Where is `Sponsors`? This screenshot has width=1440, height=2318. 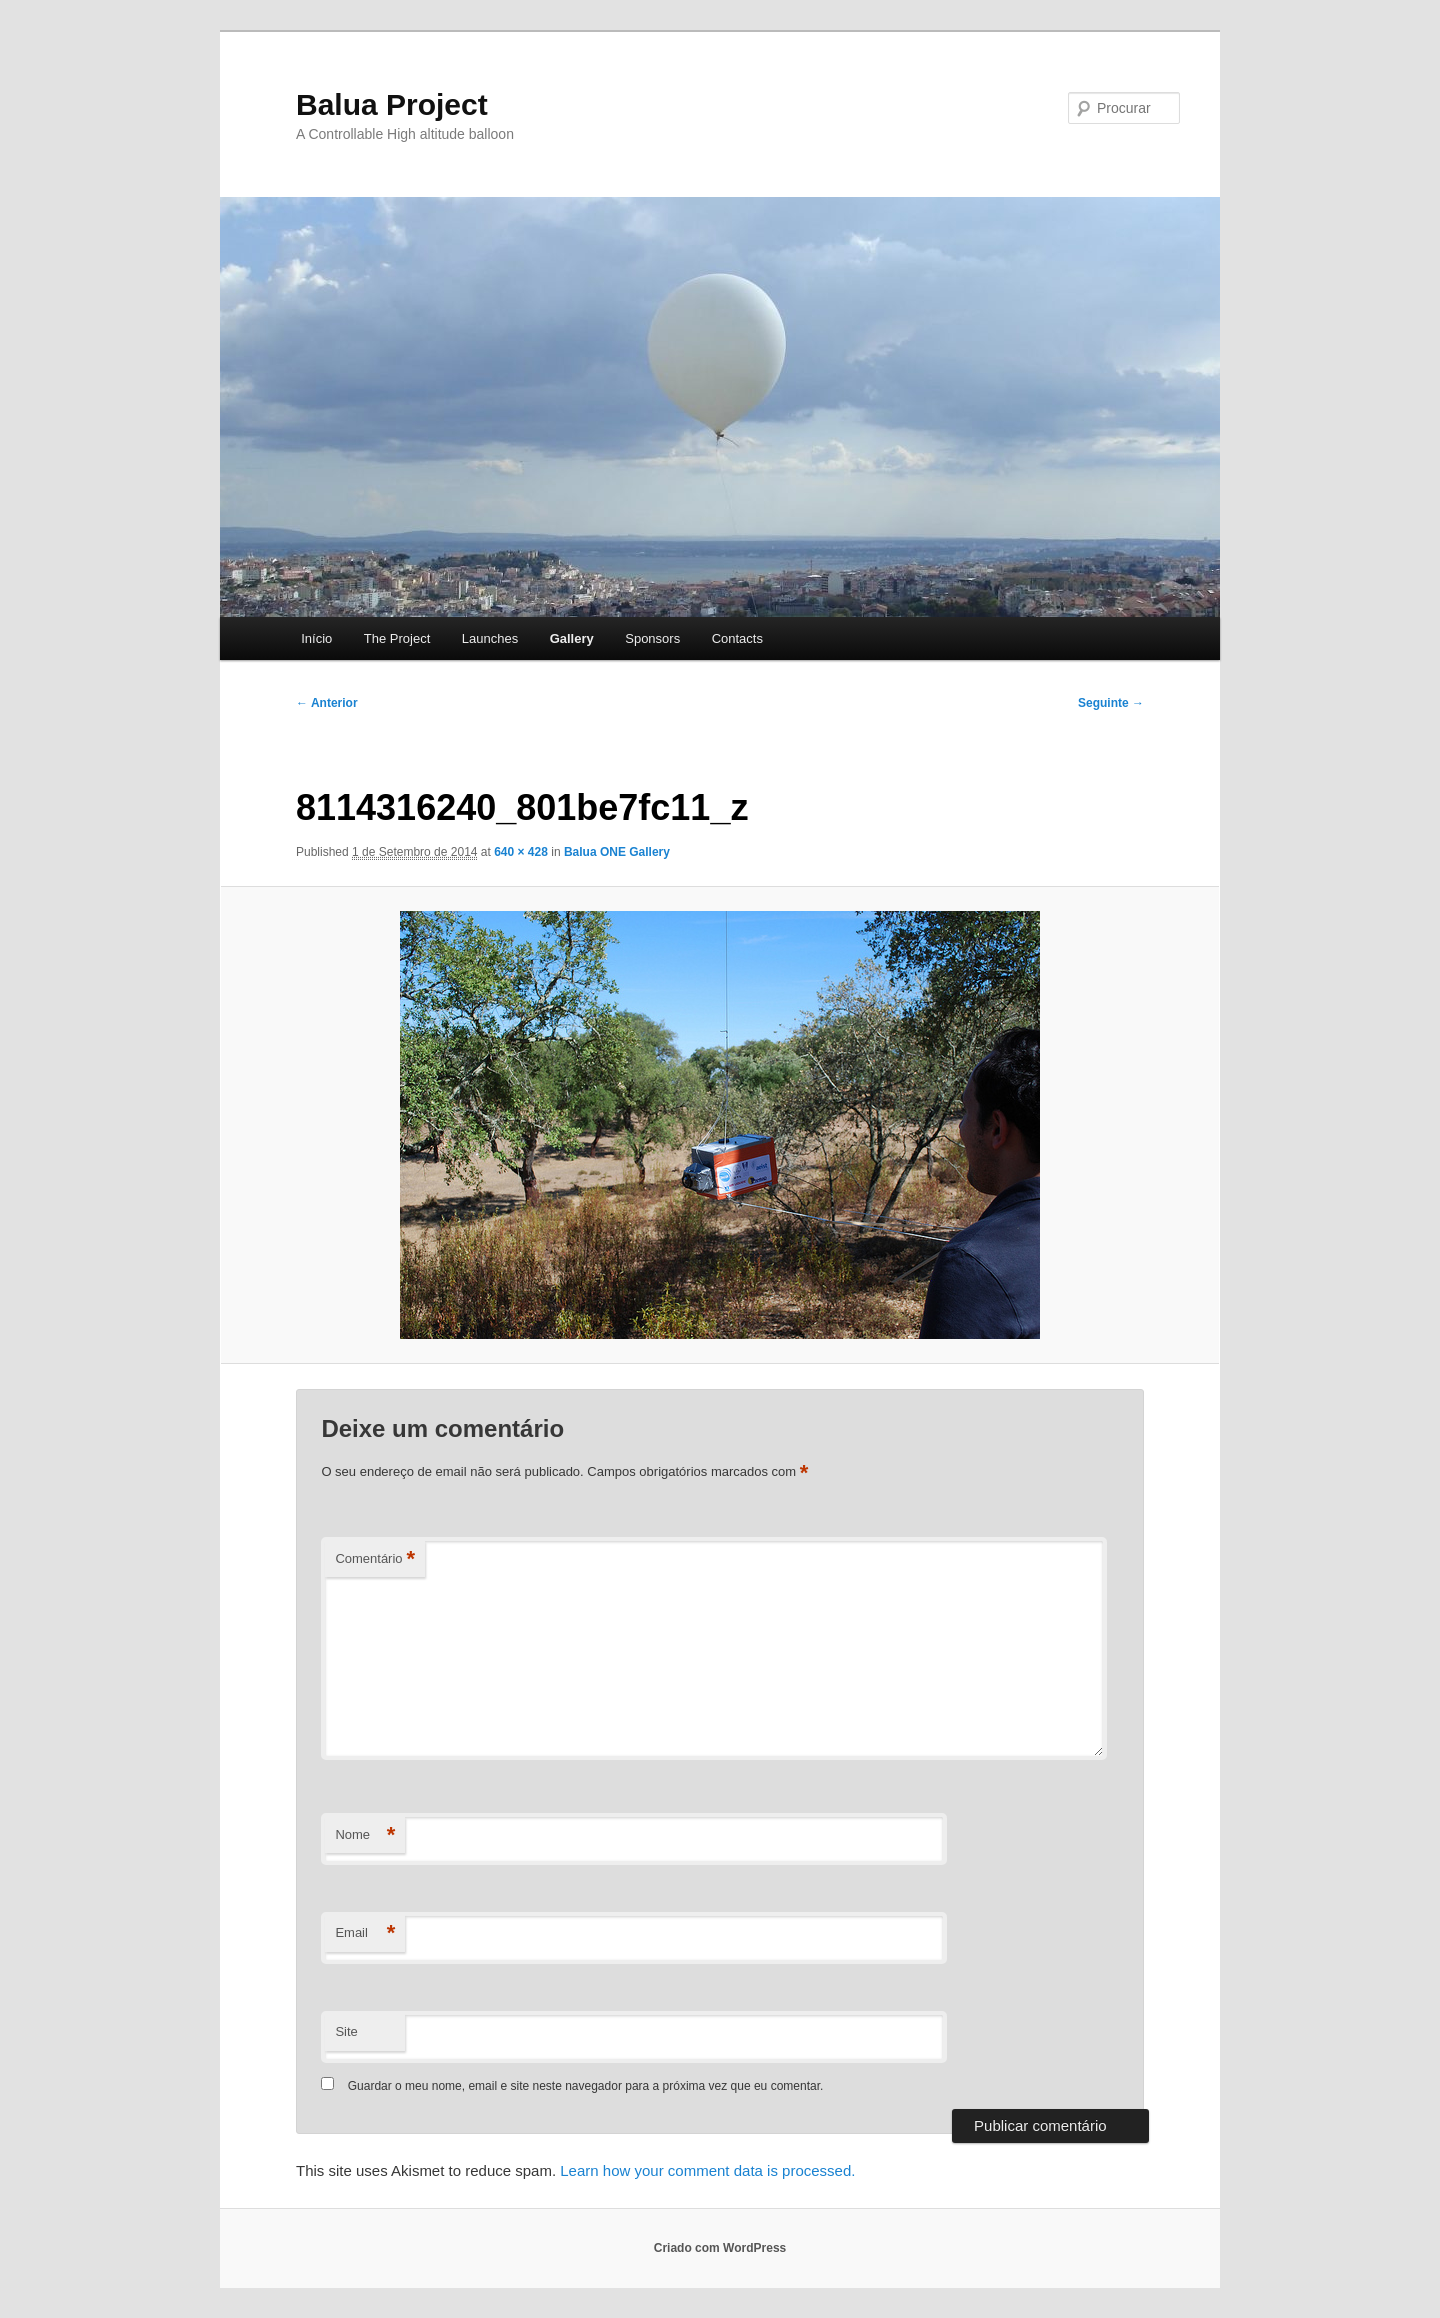
Sponsors is located at coordinates (652, 638).